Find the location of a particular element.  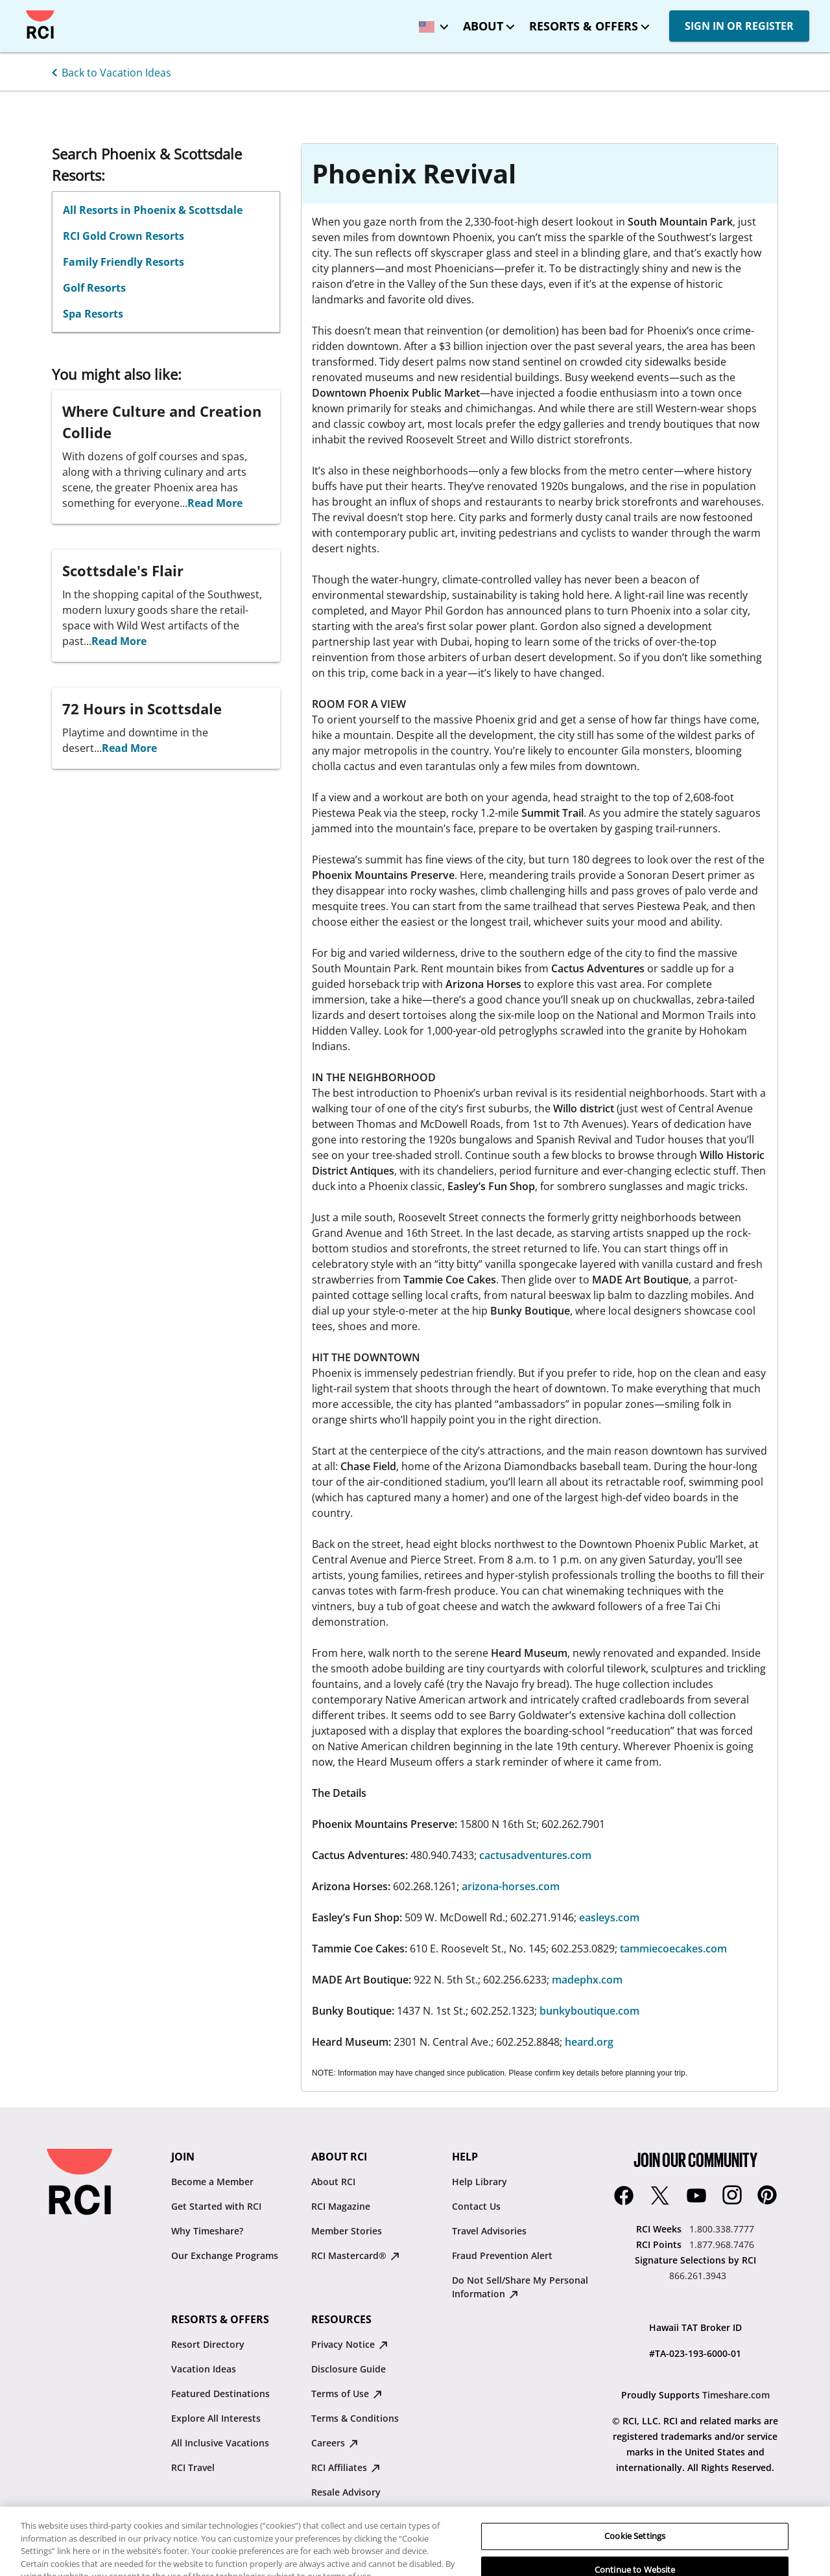

Do Not Sell/Share My Personal Information [Do Not Sell/Share My Personal Information : opens in new tab] is located at coordinates (520, 2287).